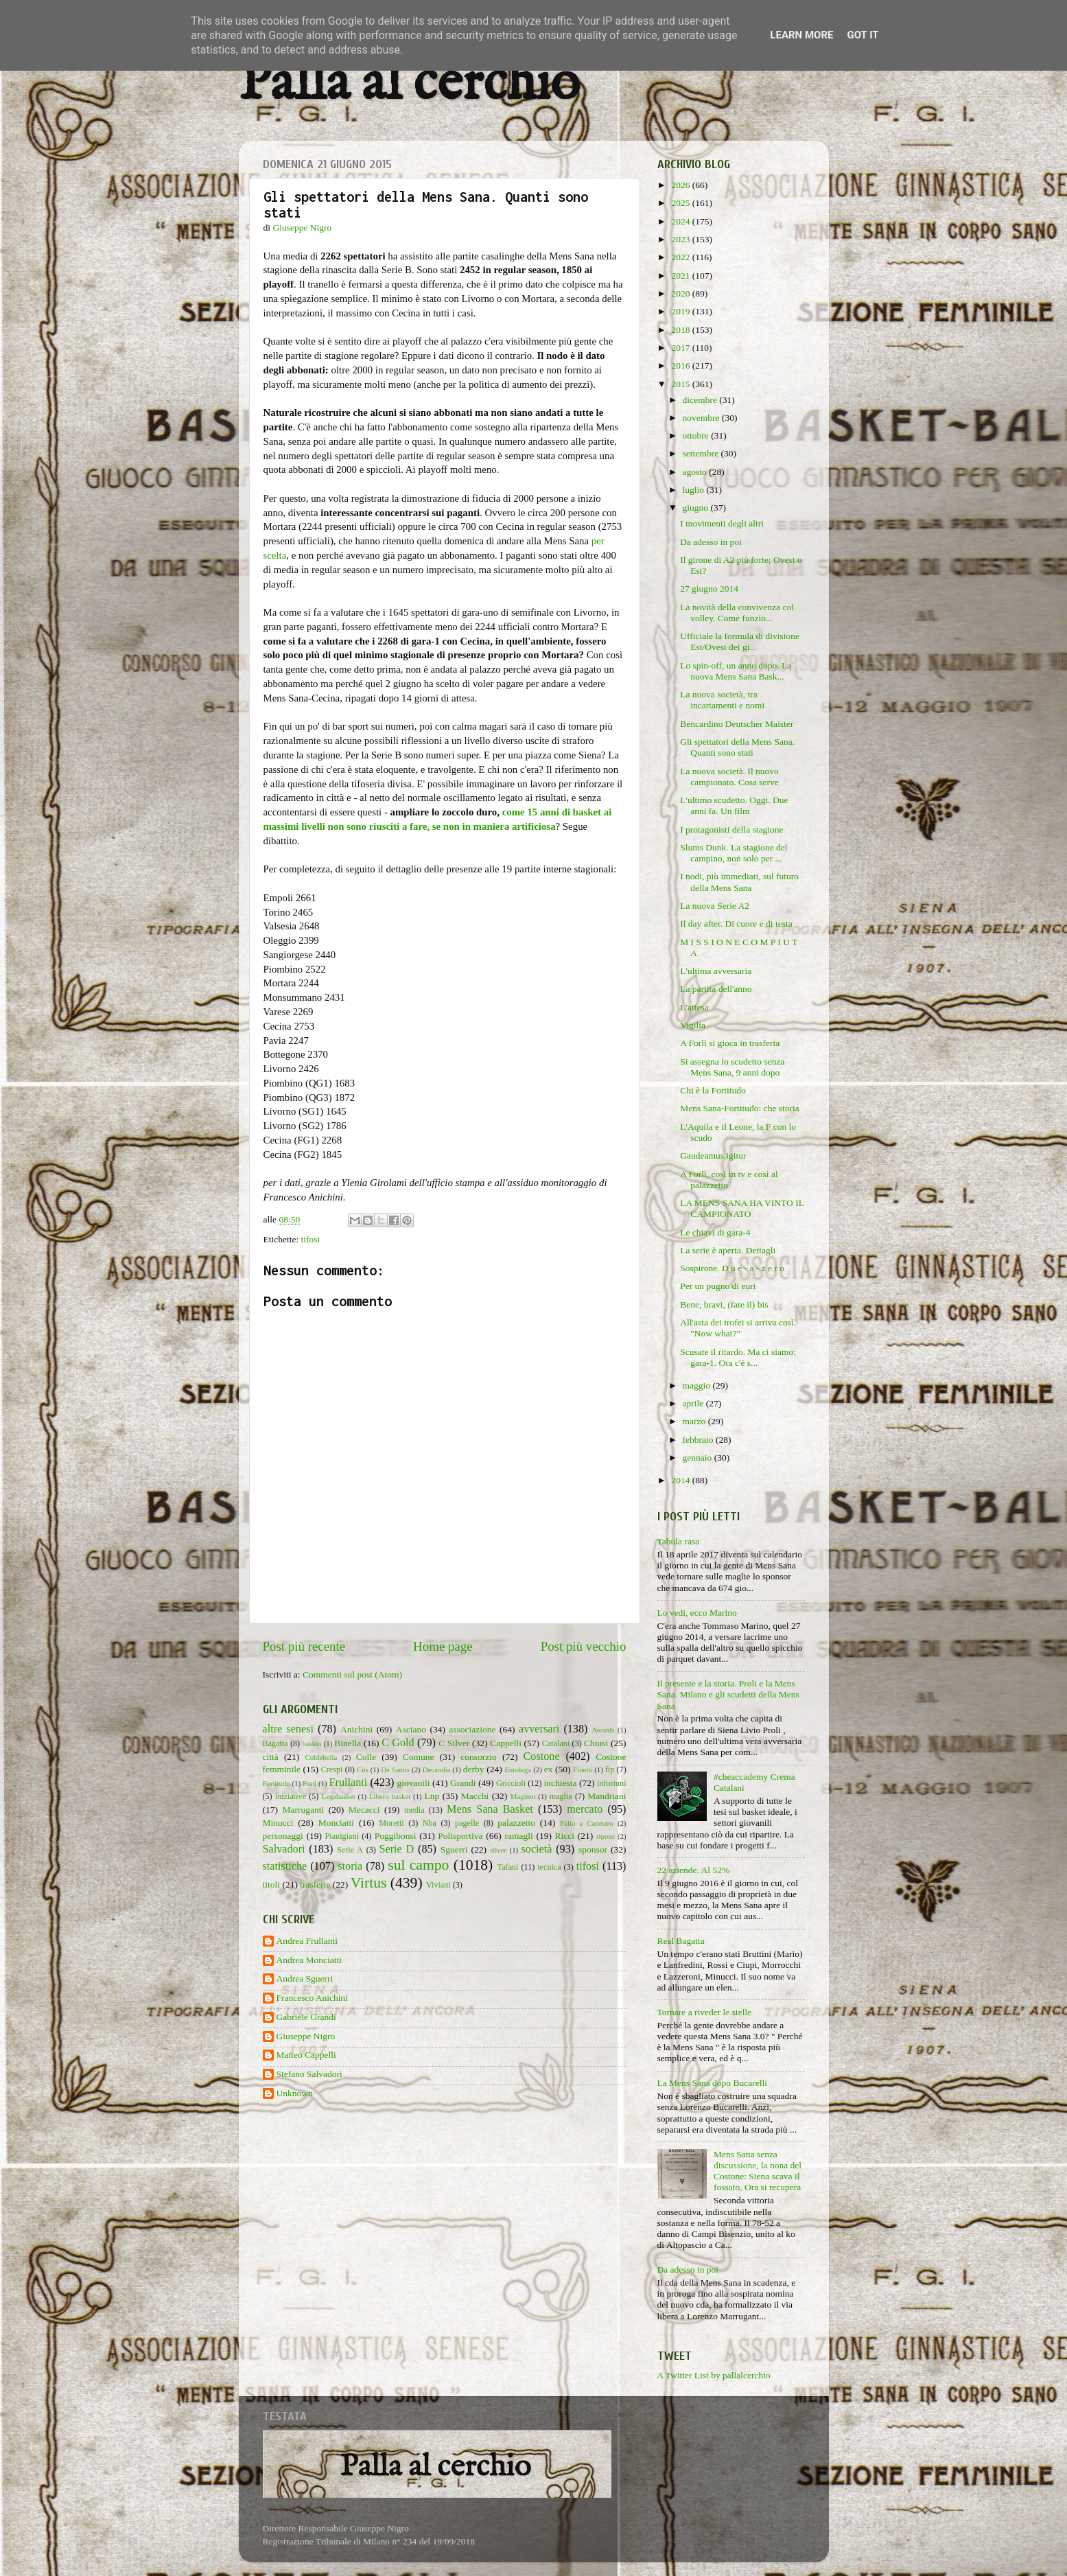 Image resolution: width=1067 pixels, height=2576 pixels. Describe the element at coordinates (711, 542) in the screenshot. I see `Da adesso in poi` at that location.